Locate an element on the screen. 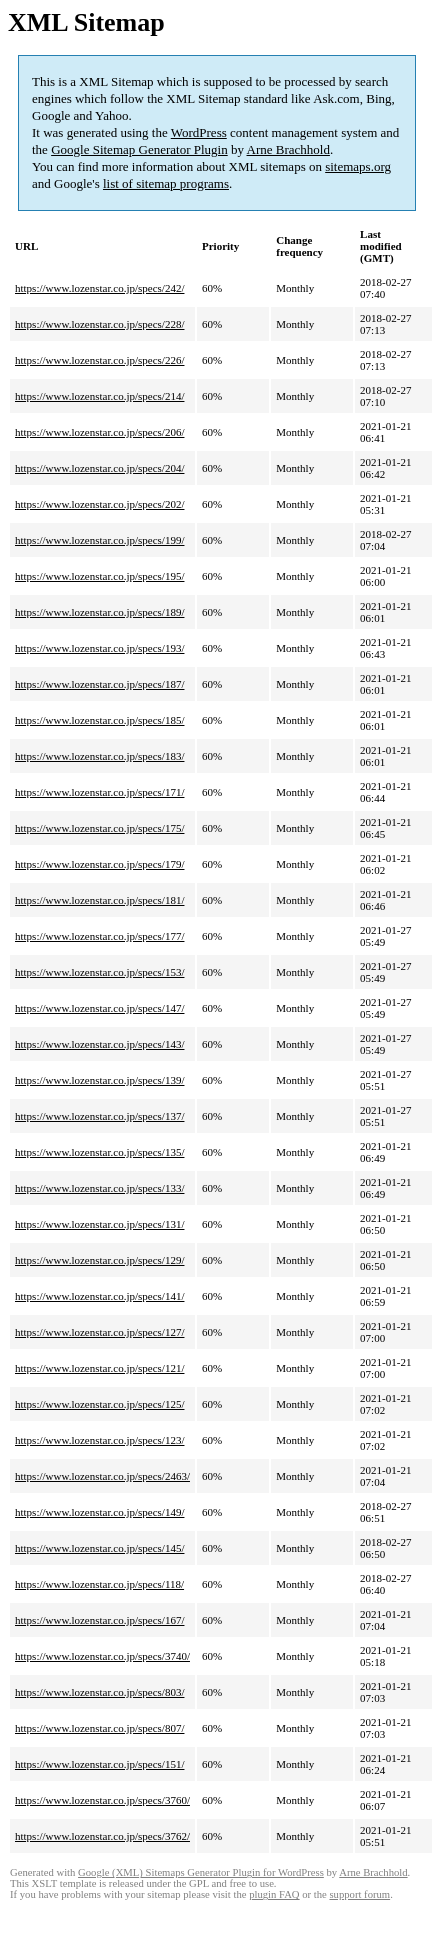 The height and width of the screenshot is (1938, 434). https://www.lozenstar.co.jp/specs/189/ is located at coordinates (99, 612).